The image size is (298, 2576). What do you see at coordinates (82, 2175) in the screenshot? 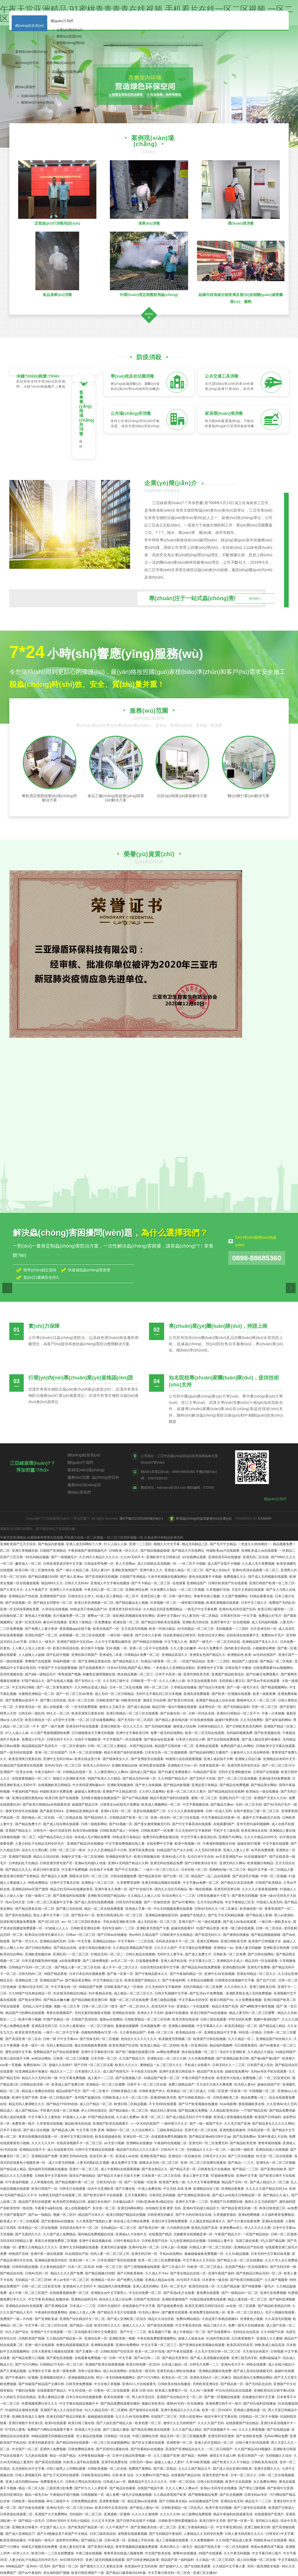
I see `国语自产偷拍精品` at bounding box center [82, 2175].